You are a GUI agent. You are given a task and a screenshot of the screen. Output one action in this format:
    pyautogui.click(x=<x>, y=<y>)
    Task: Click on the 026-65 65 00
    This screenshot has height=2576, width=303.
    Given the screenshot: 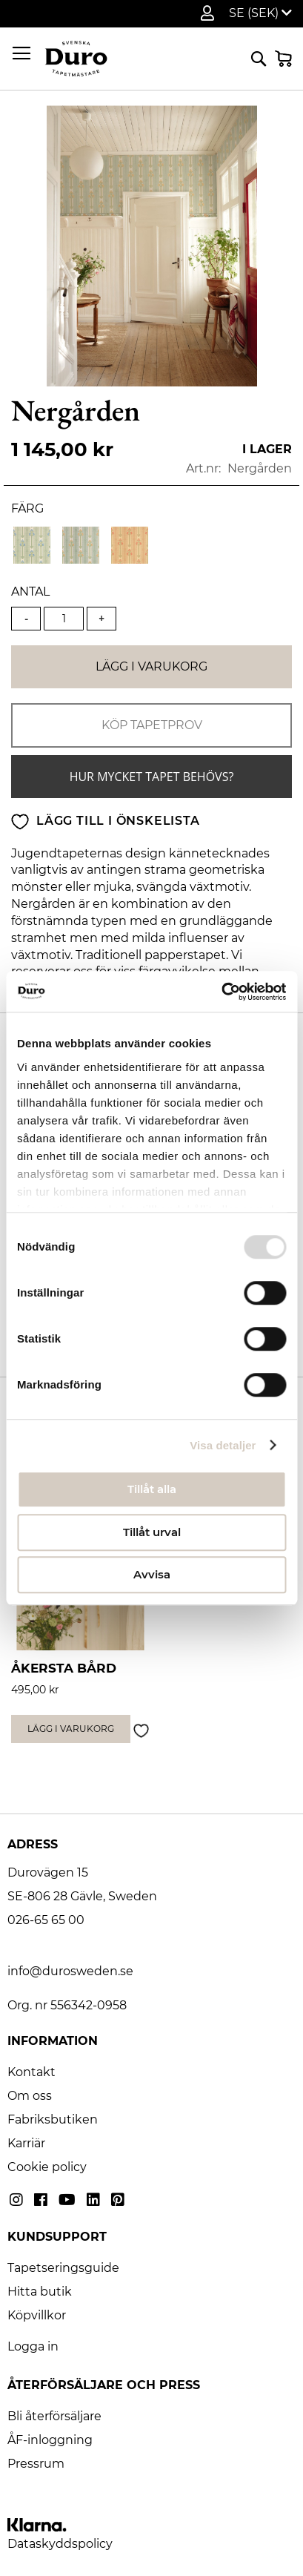 What is the action you would take?
    pyautogui.click(x=45, y=1920)
    